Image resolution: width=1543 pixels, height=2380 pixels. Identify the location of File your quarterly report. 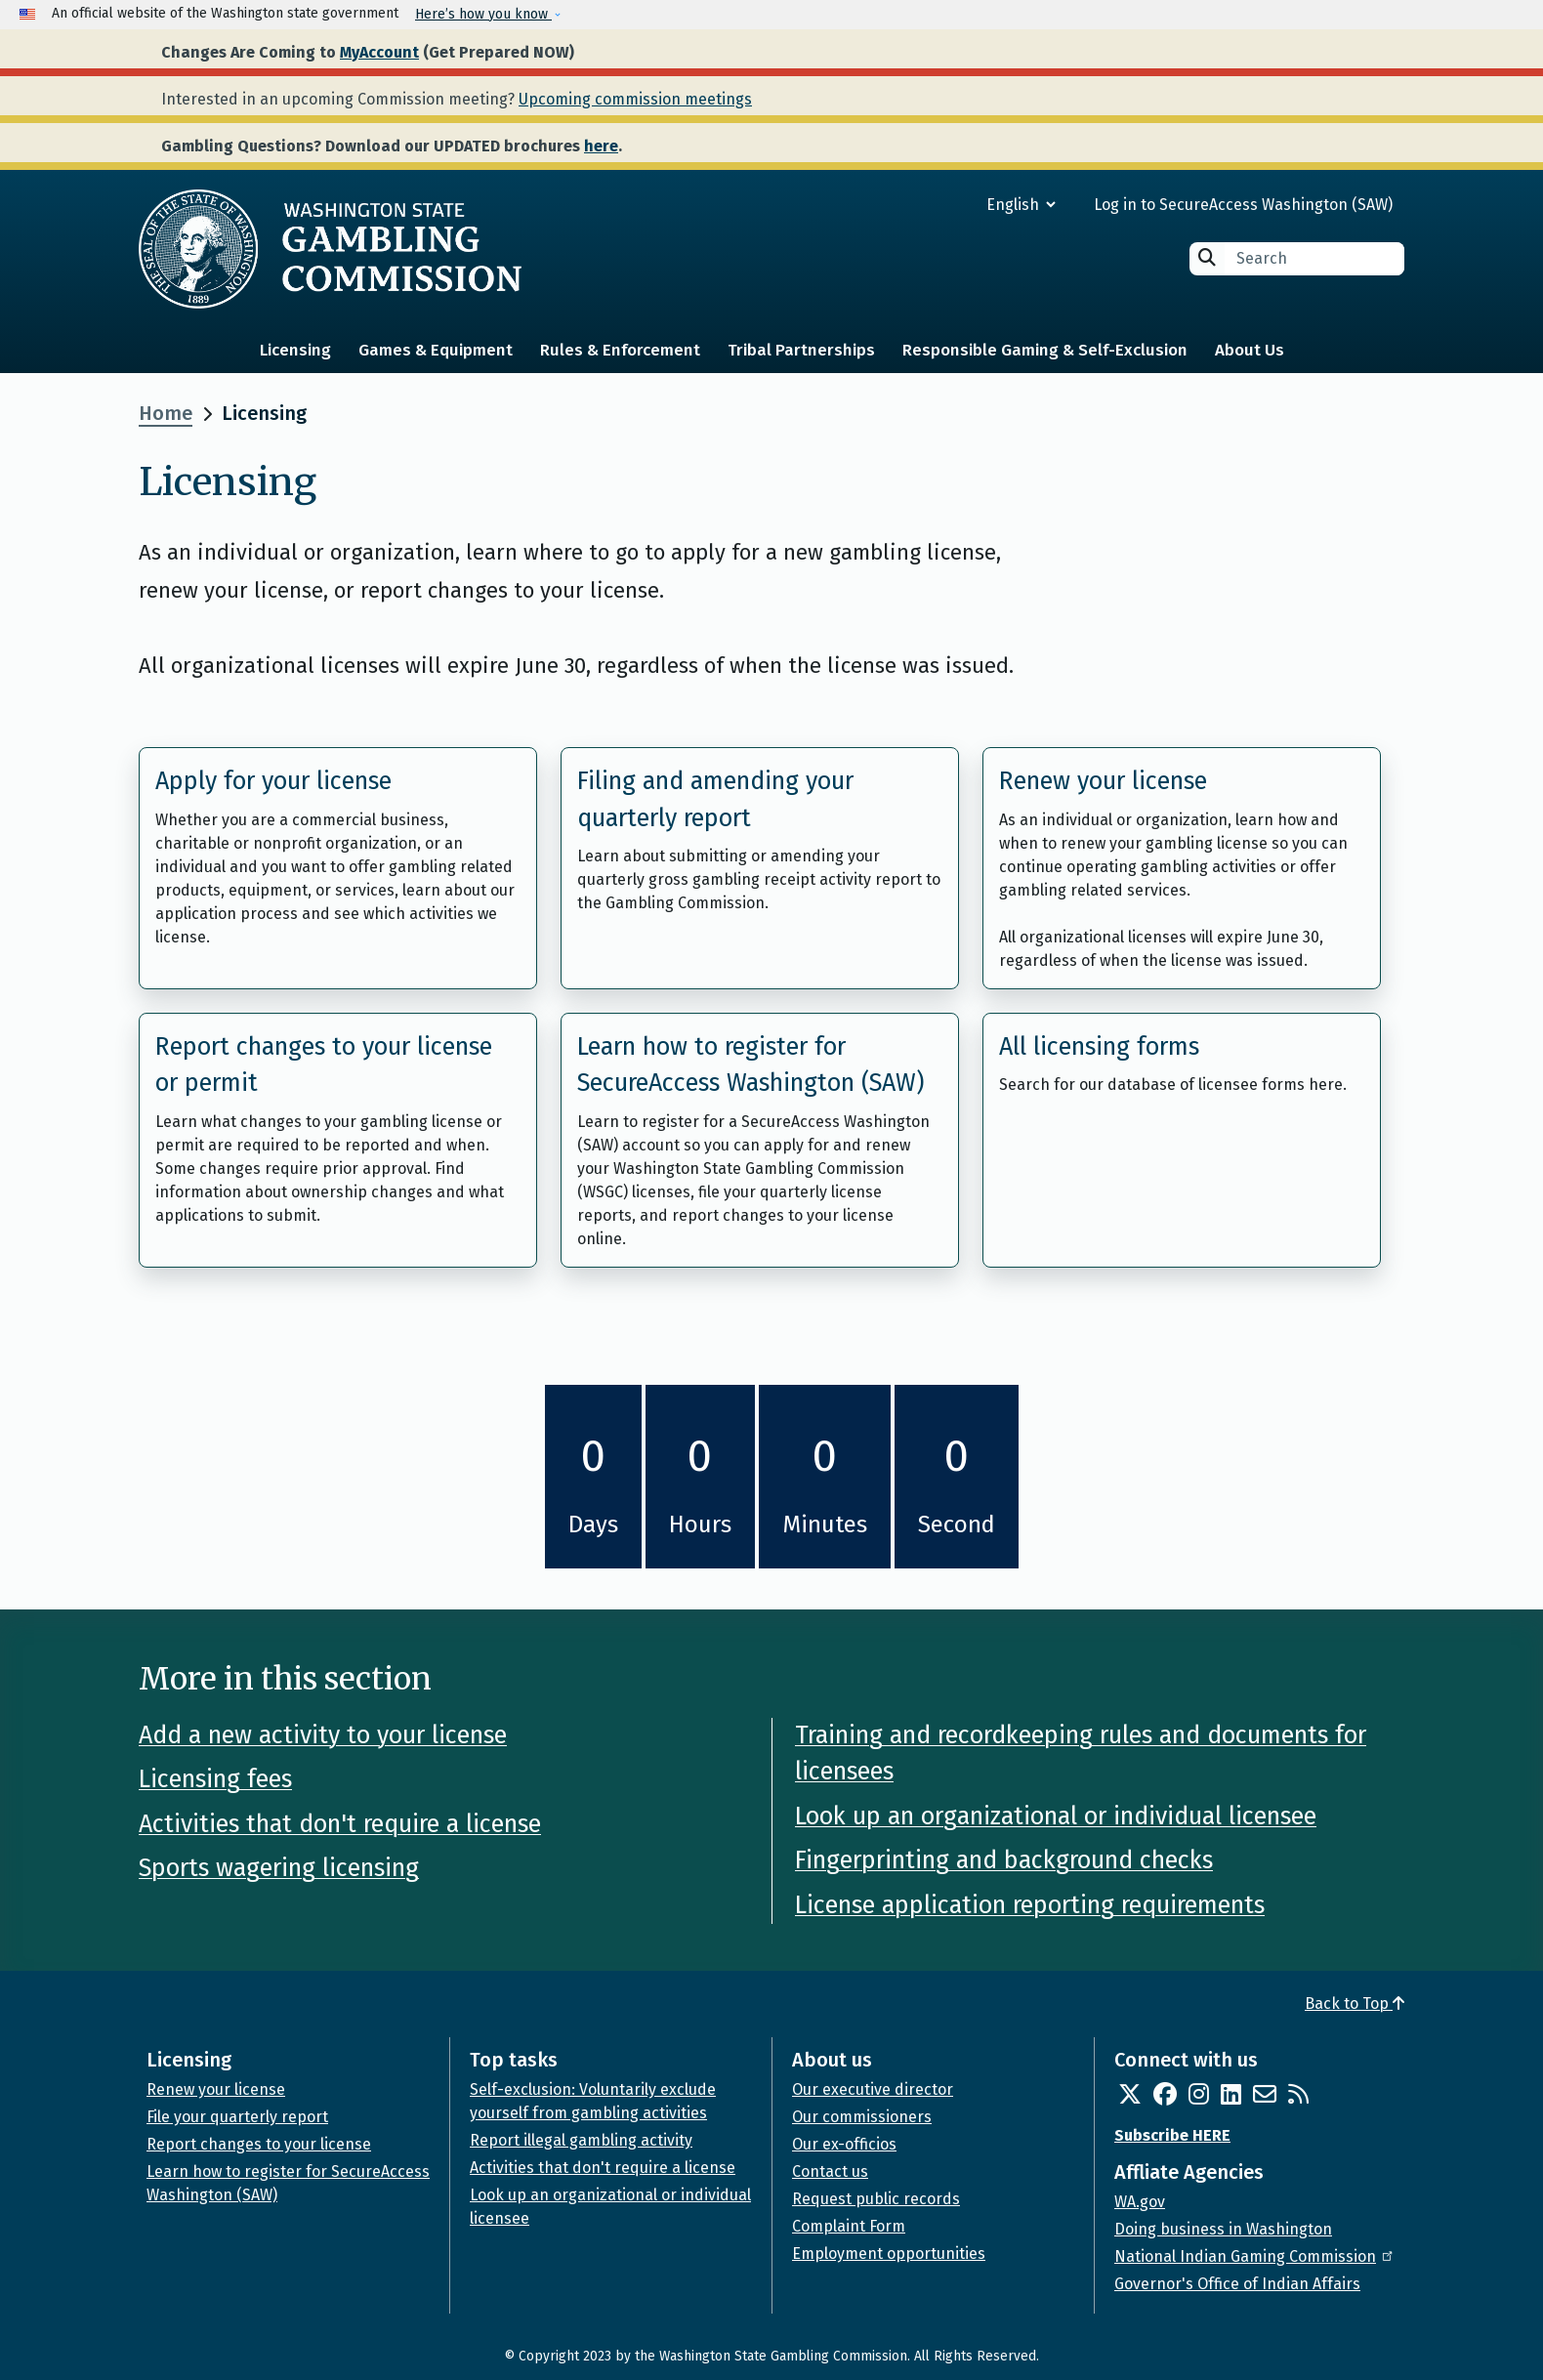
(237, 2117).